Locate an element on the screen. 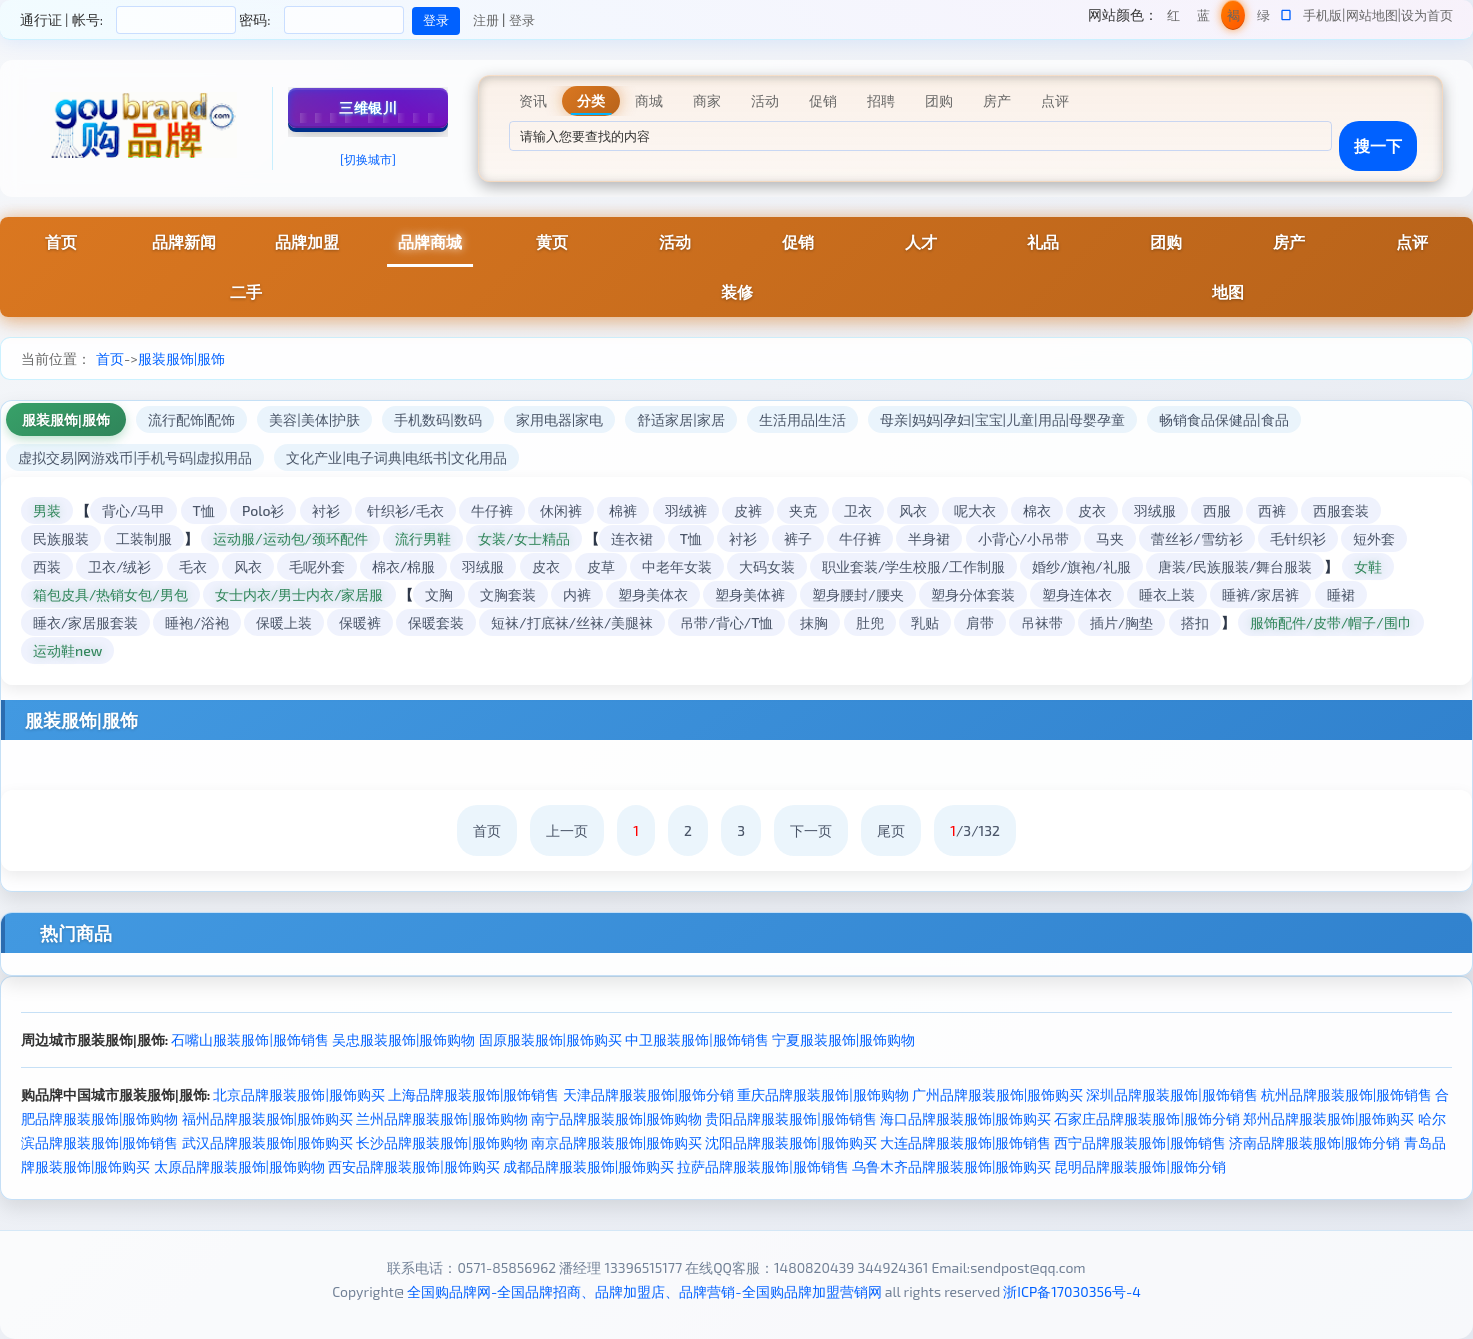  手机数码|数码 is located at coordinates (438, 419).